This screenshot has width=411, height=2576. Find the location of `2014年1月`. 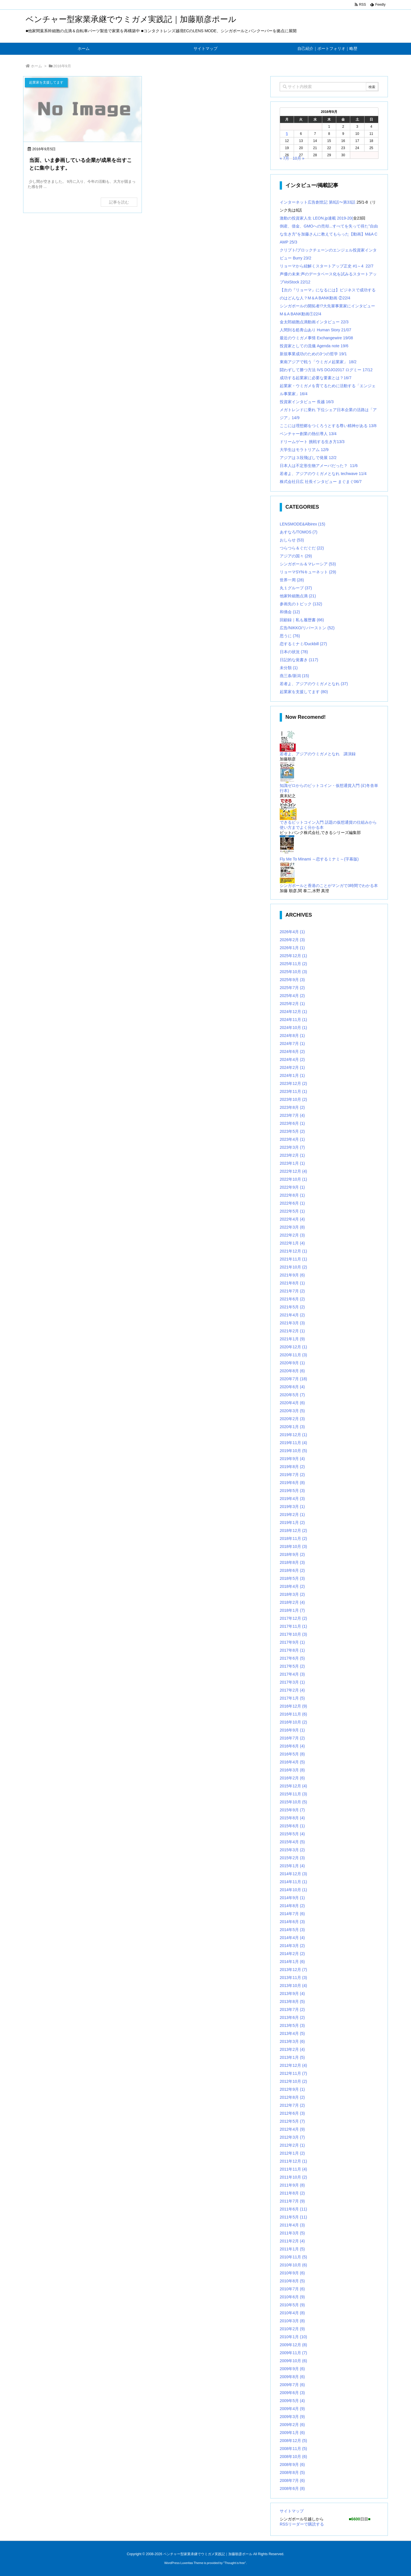

2014年1月 is located at coordinates (292, 1961).